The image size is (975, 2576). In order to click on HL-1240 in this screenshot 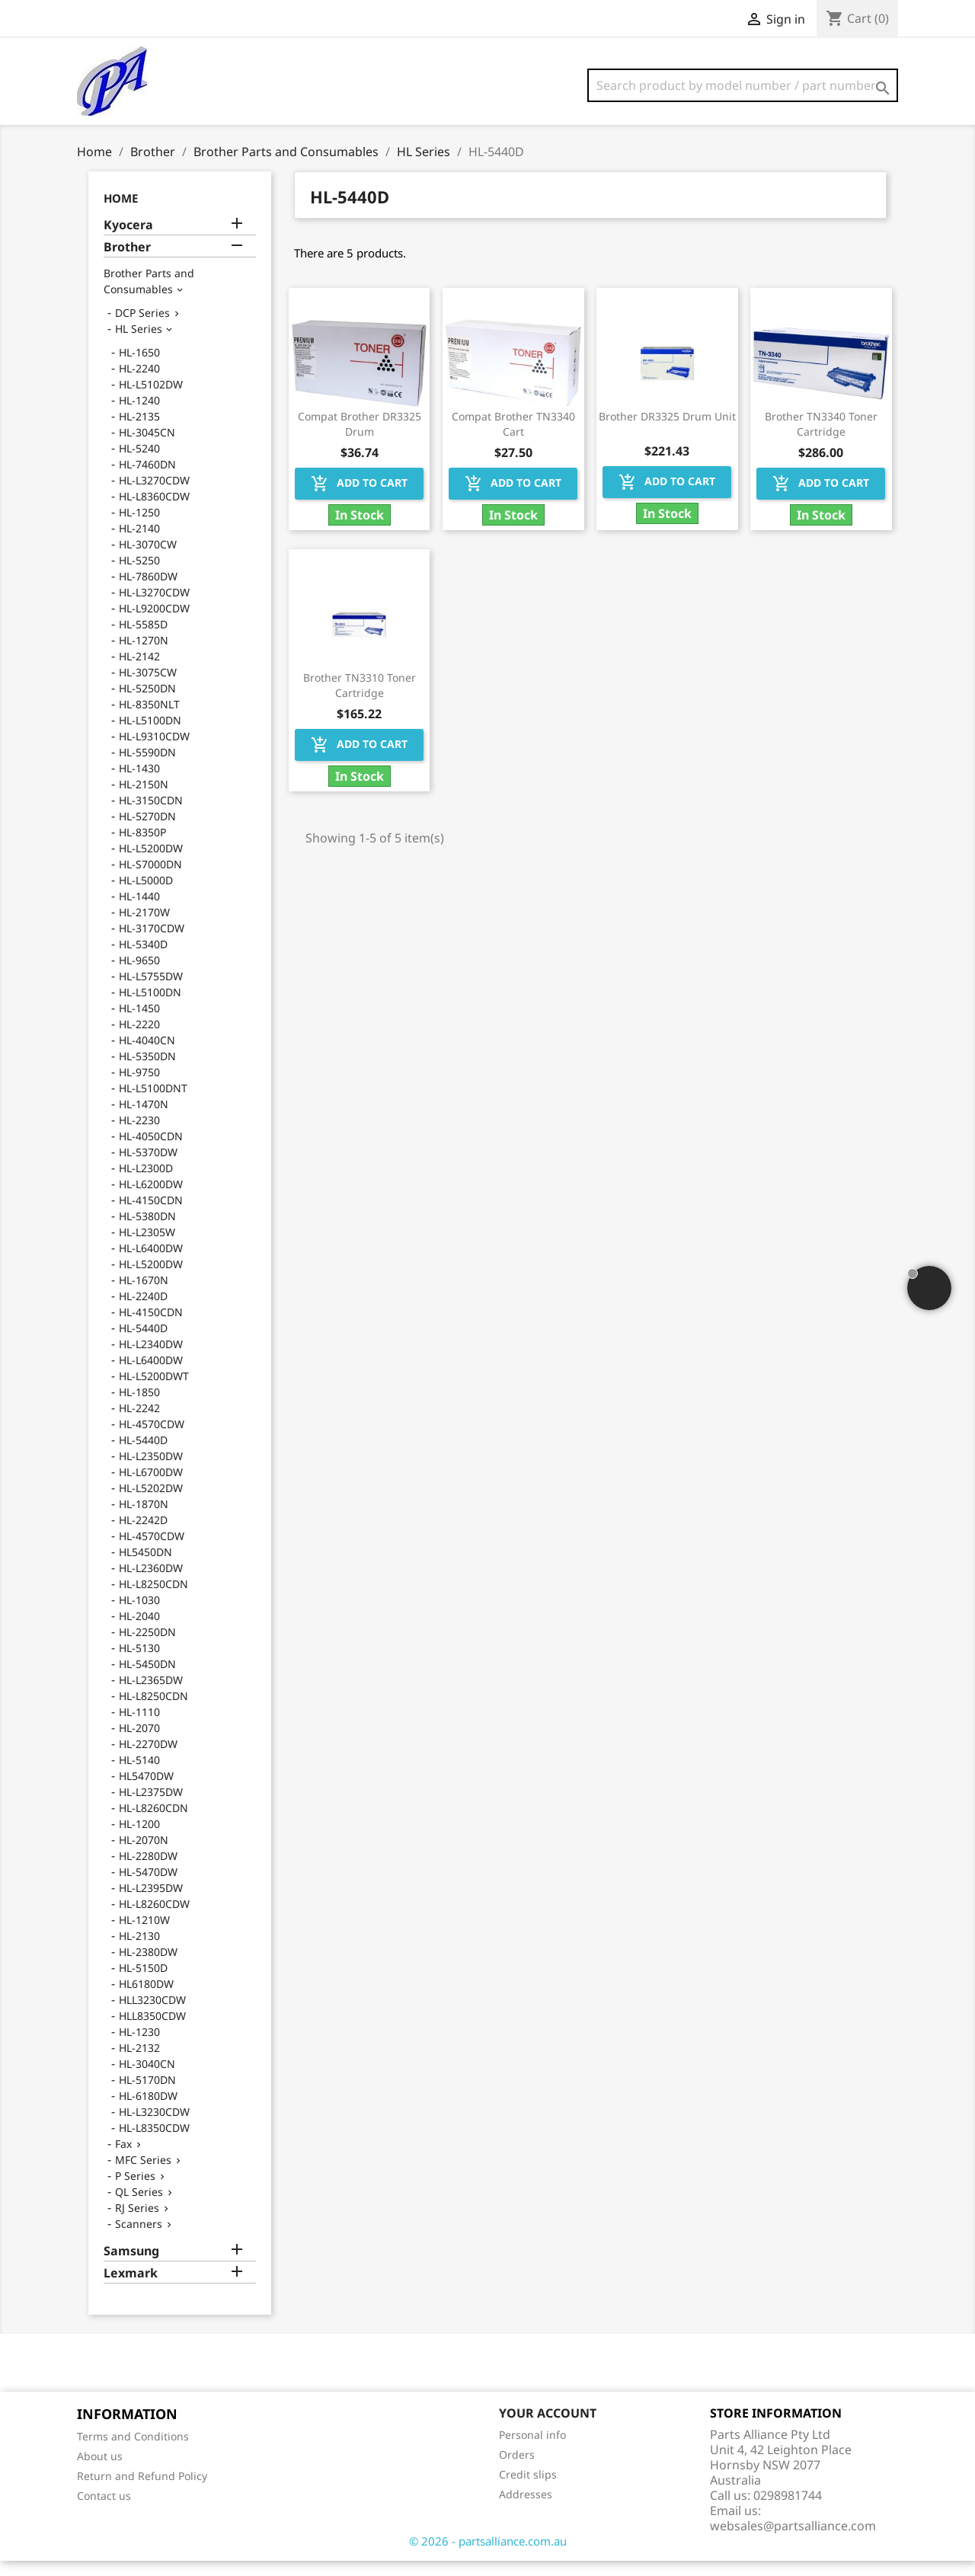, I will do `click(139, 415)`.